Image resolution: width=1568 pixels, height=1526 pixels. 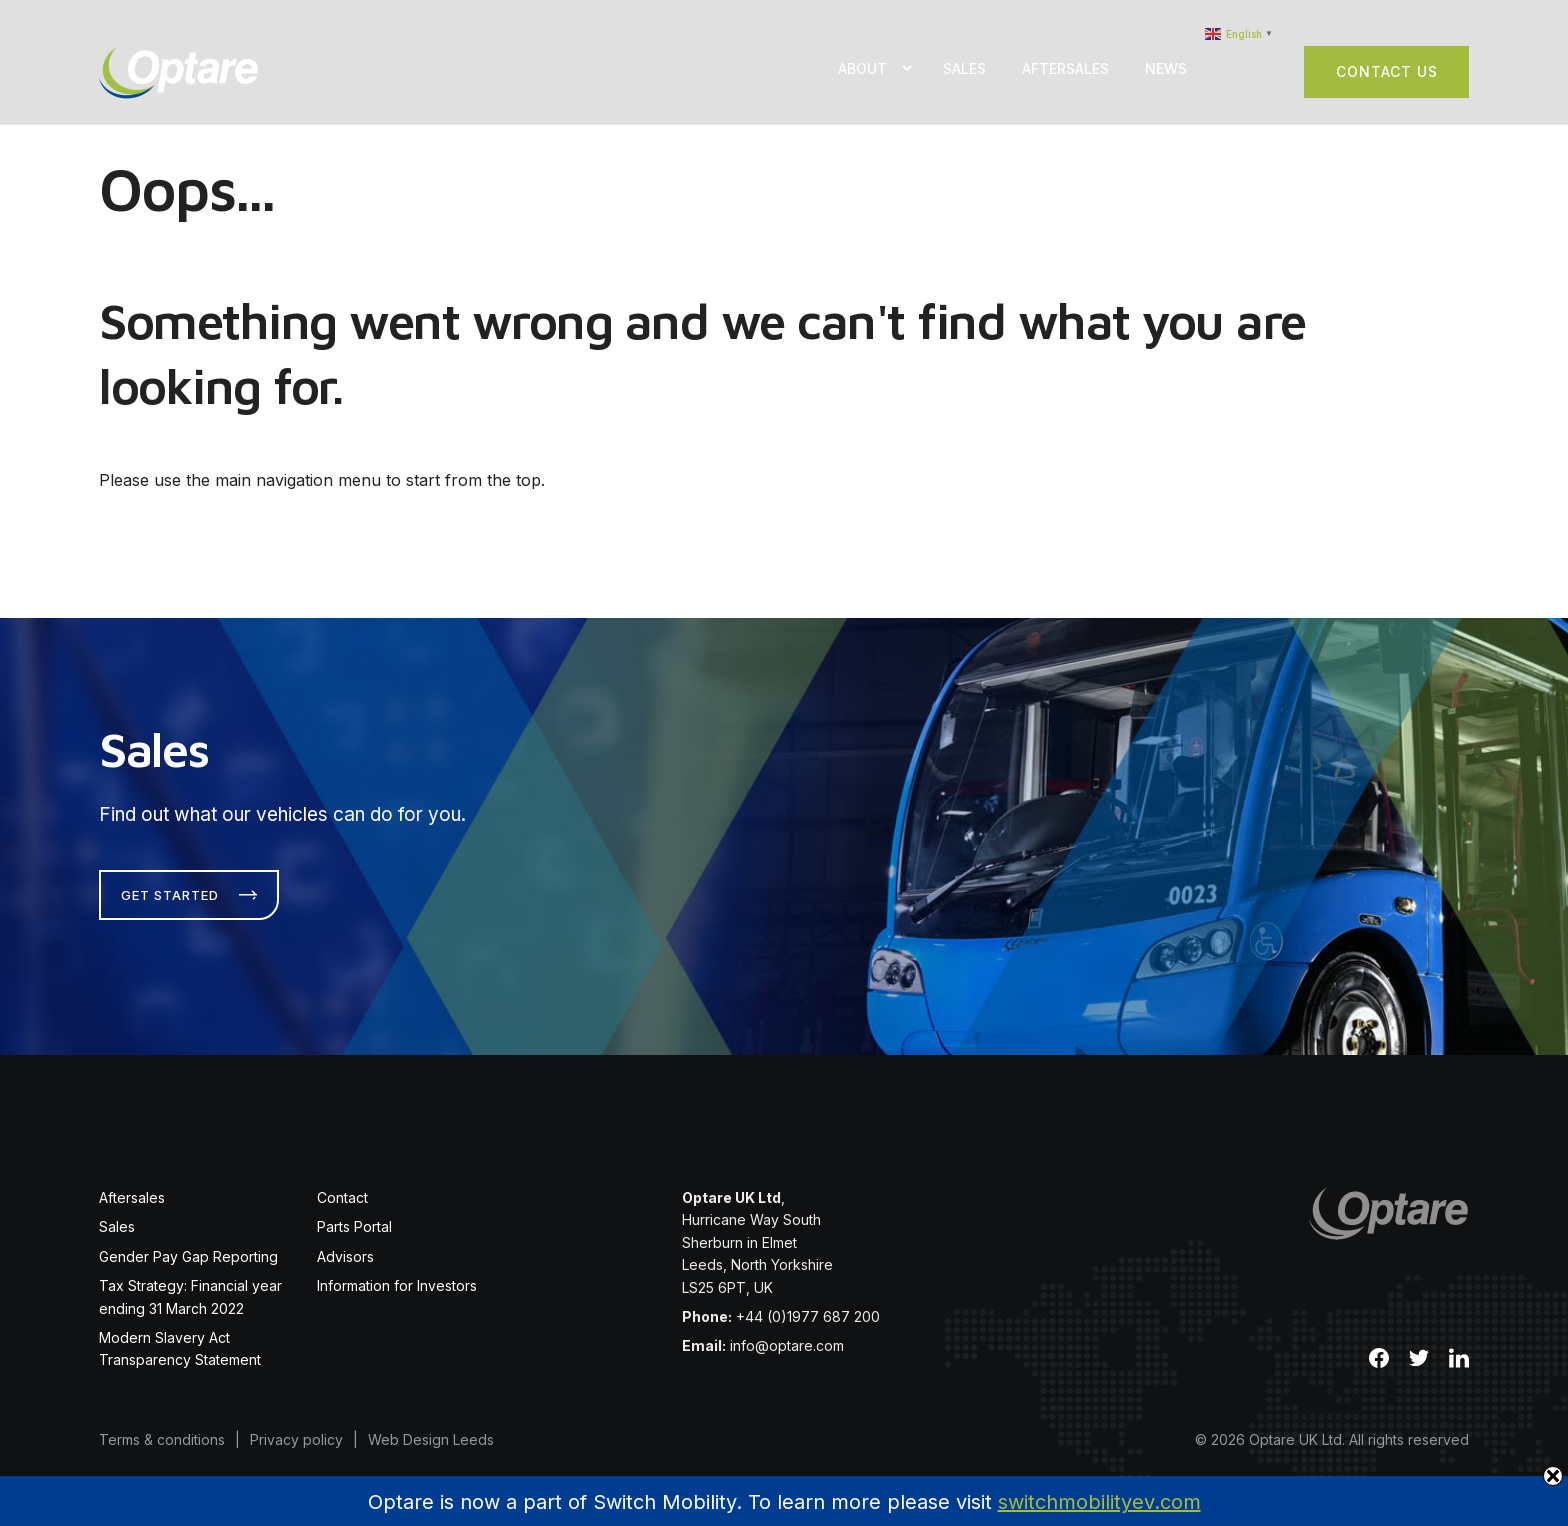 What do you see at coordinates (345, 1241) in the screenshot?
I see `Advisors` at bounding box center [345, 1241].